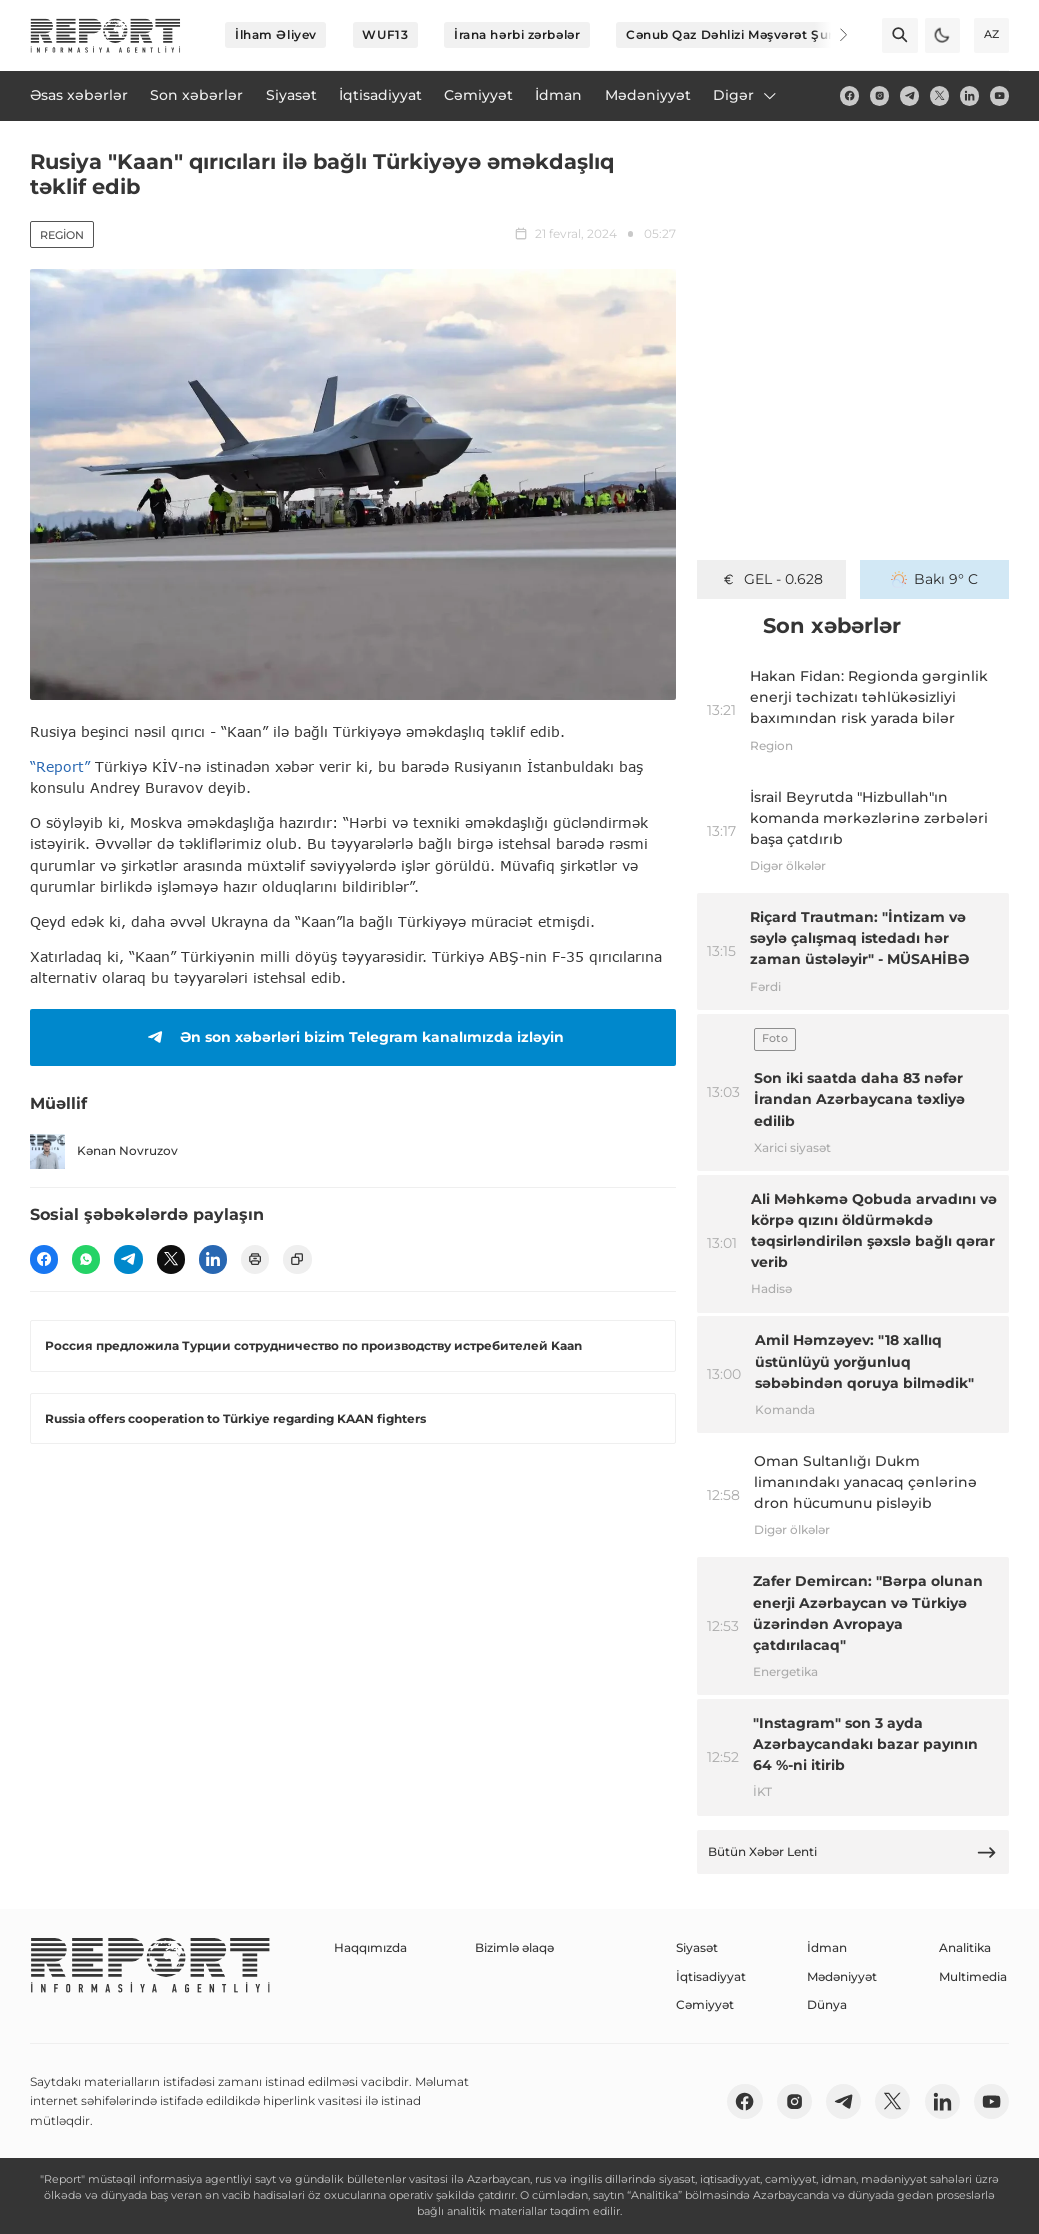 The width and height of the screenshot is (1039, 2234). I want to click on [insta], so click(879, 95).